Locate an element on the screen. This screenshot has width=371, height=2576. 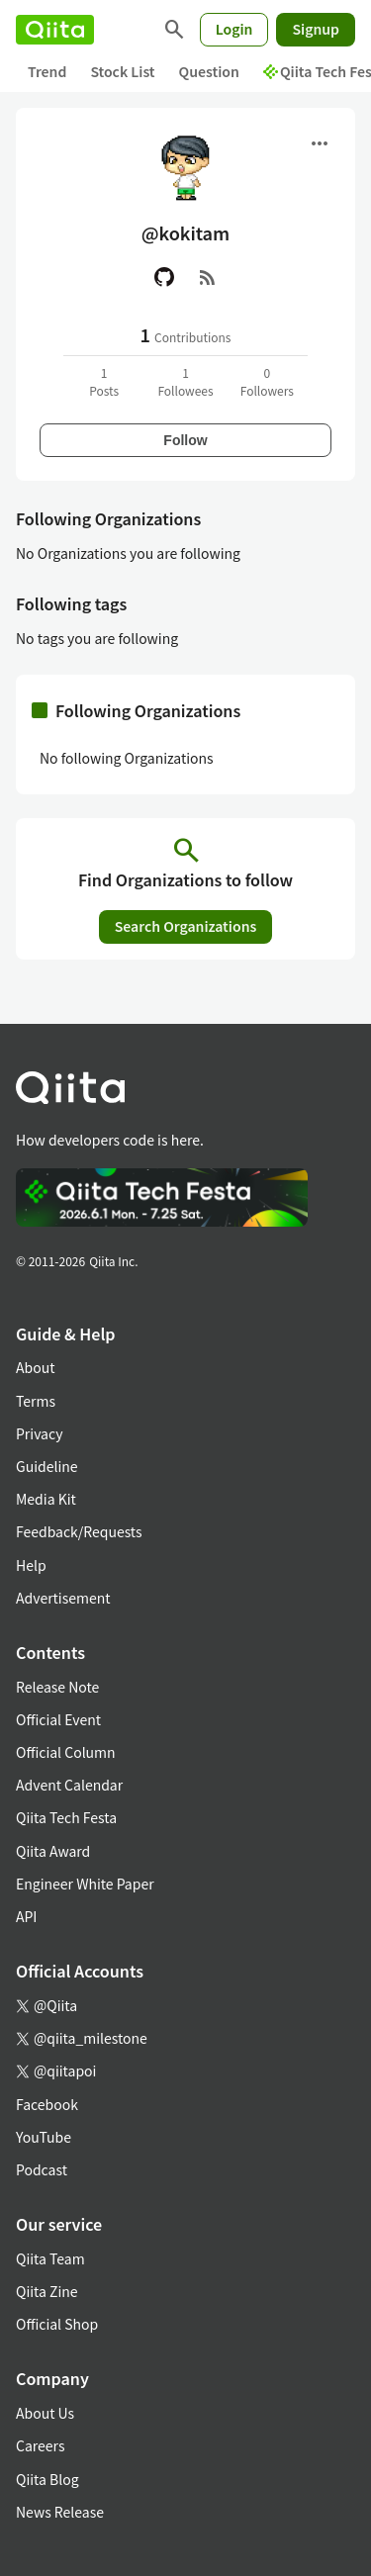
Help is located at coordinates (31, 1565).